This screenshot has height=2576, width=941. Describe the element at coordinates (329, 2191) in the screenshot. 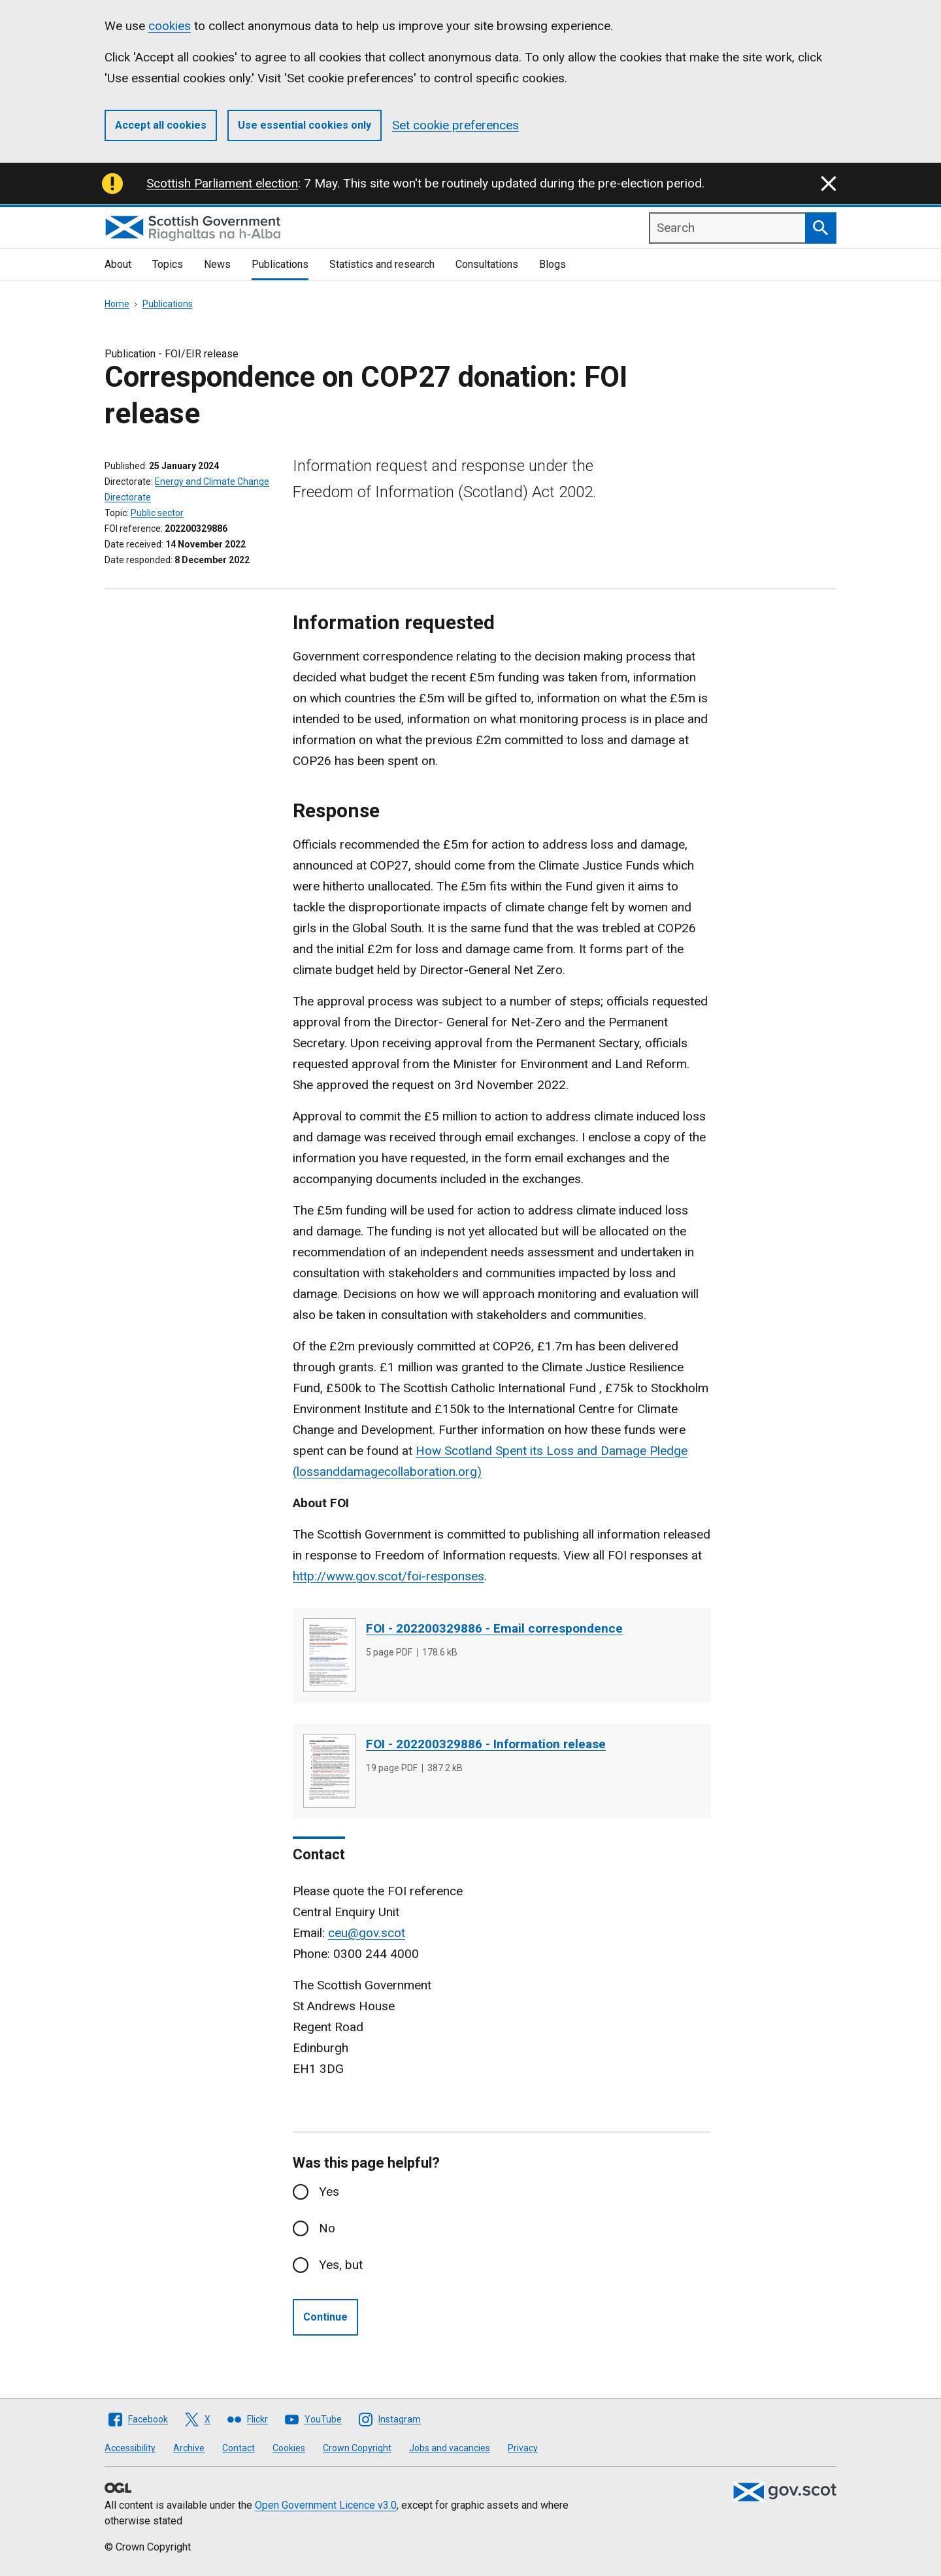

I see `Yes` at that location.